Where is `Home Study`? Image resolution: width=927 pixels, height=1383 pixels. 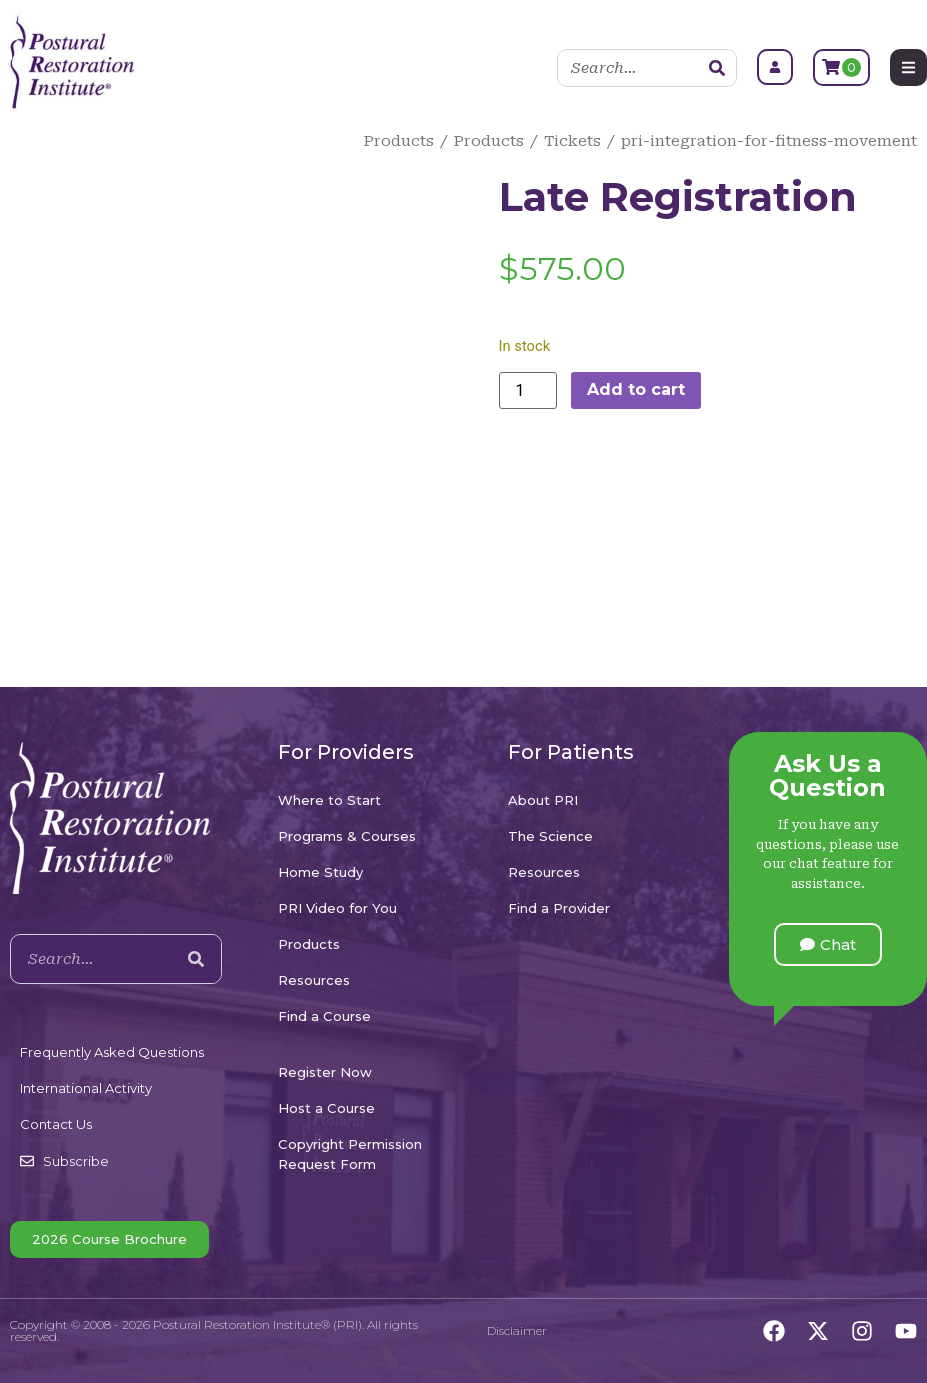 Home Study is located at coordinates (320, 872).